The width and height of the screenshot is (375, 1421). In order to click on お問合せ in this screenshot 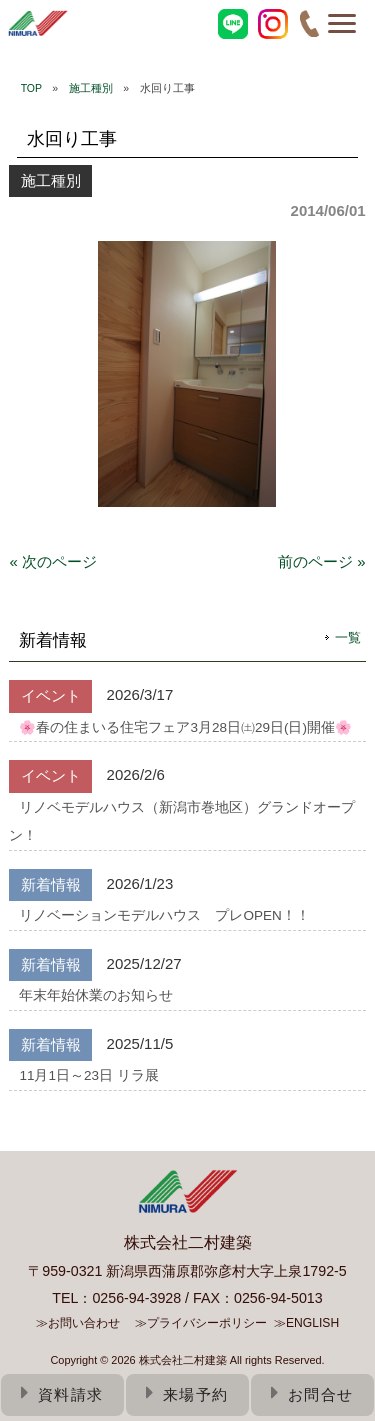, I will do `click(312, 1394)`.